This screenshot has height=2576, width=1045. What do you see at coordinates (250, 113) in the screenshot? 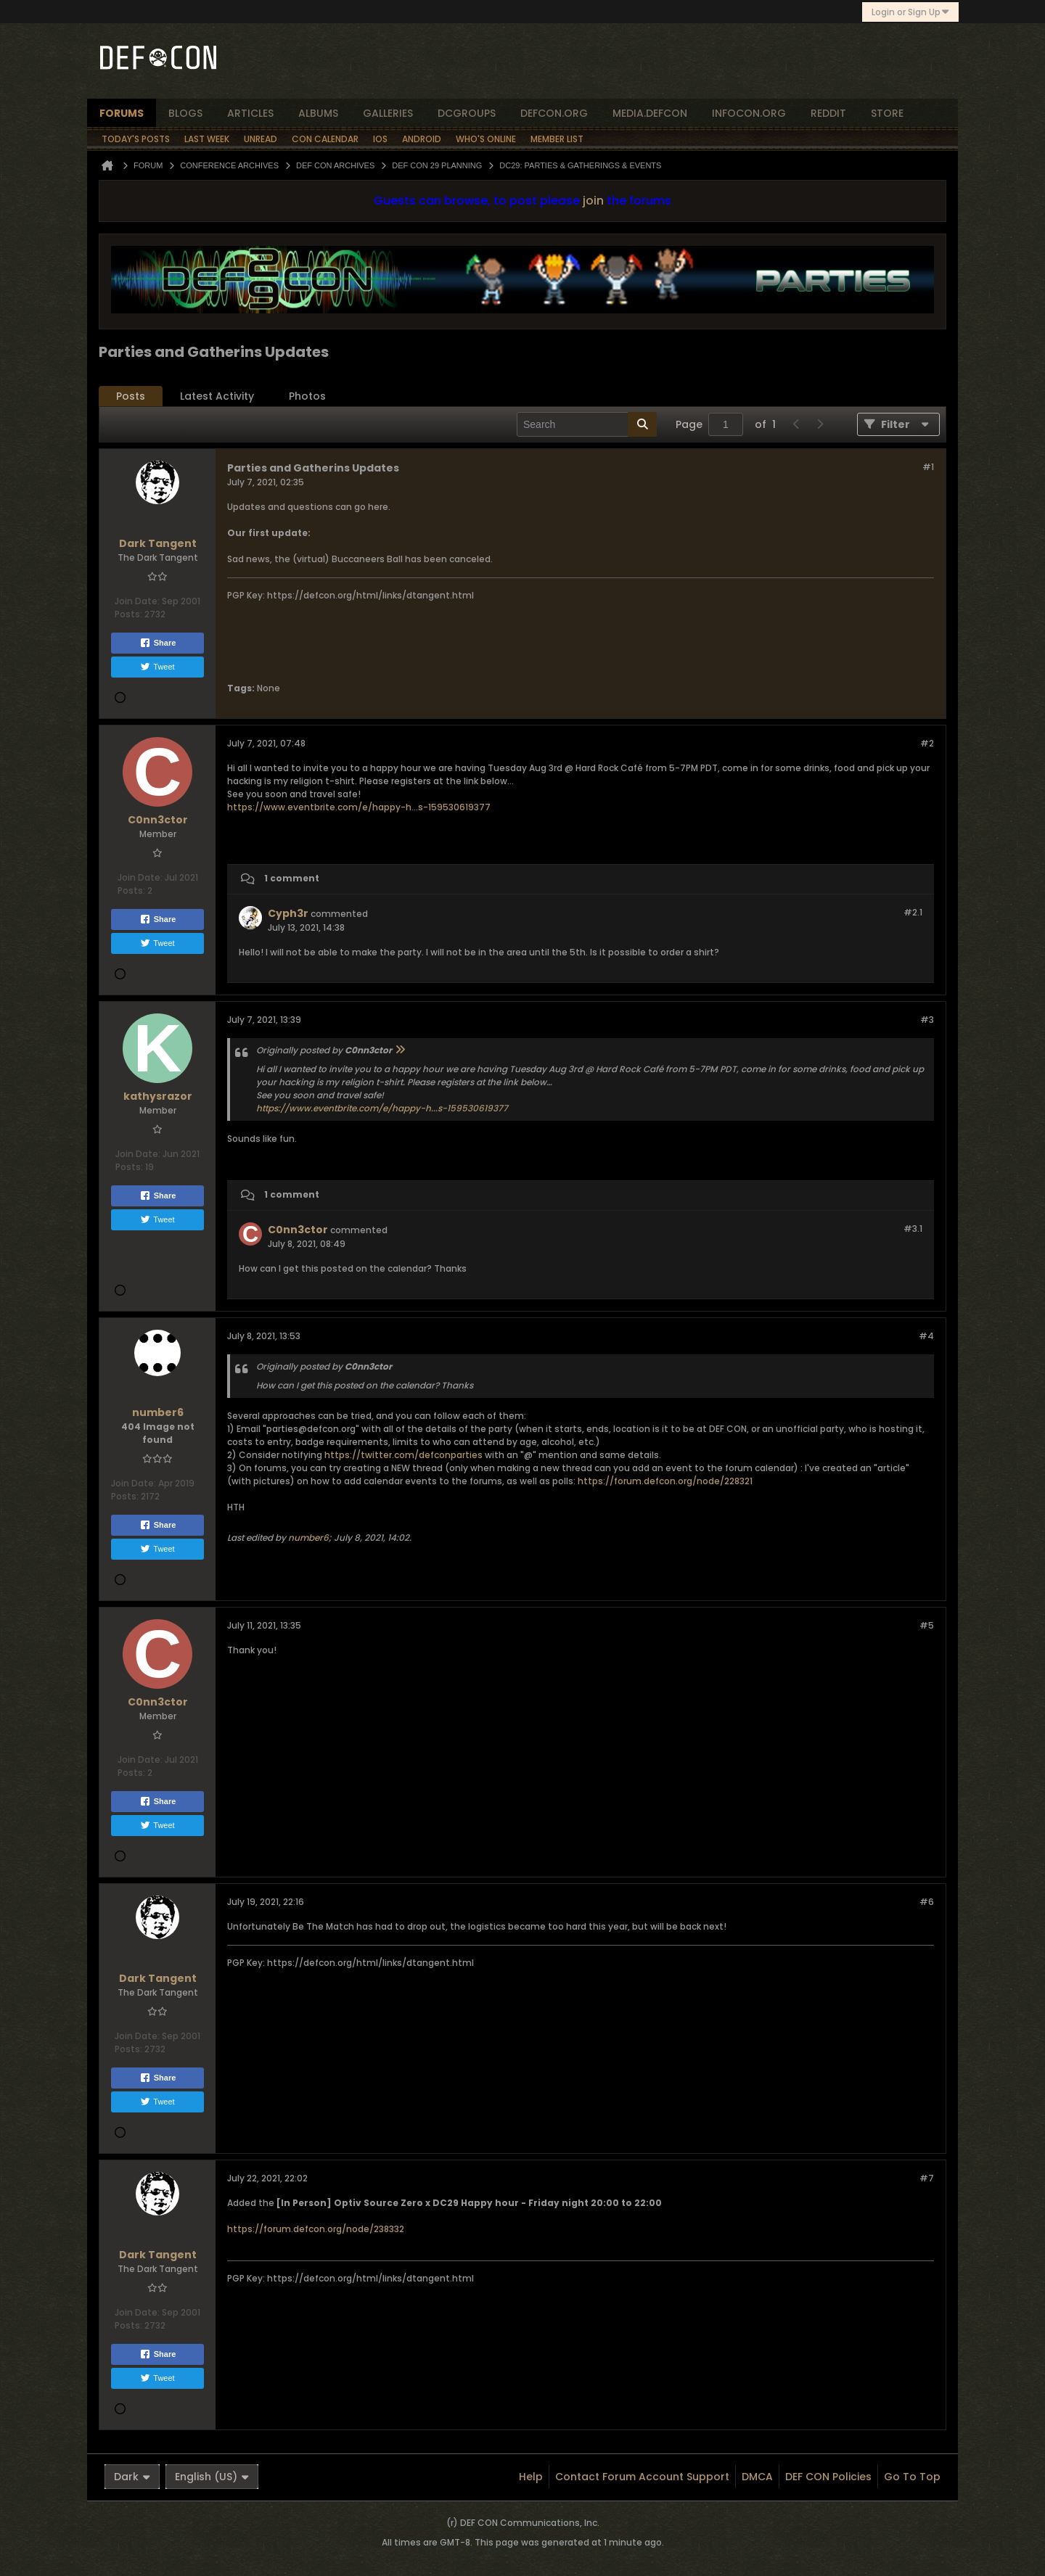
I see `articles` at bounding box center [250, 113].